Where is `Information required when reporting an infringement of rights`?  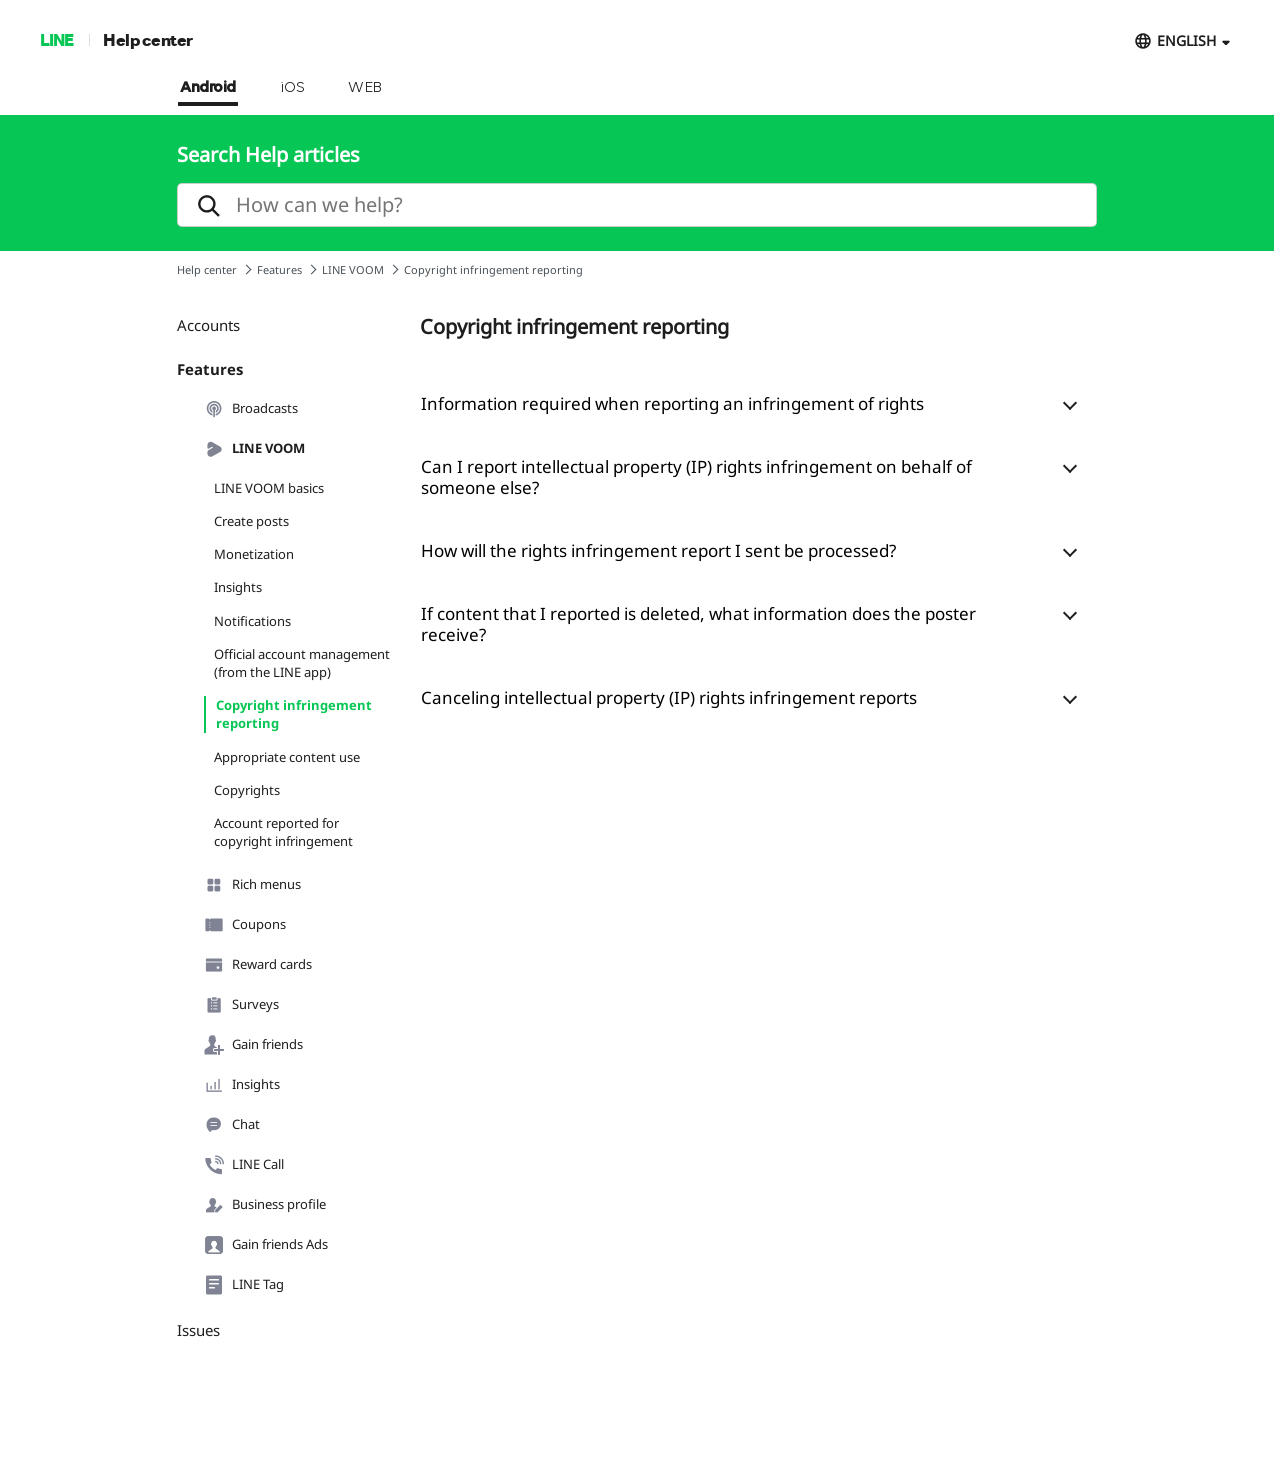
Information required when reporting an infringement of rights is located at coordinates (672, 403).